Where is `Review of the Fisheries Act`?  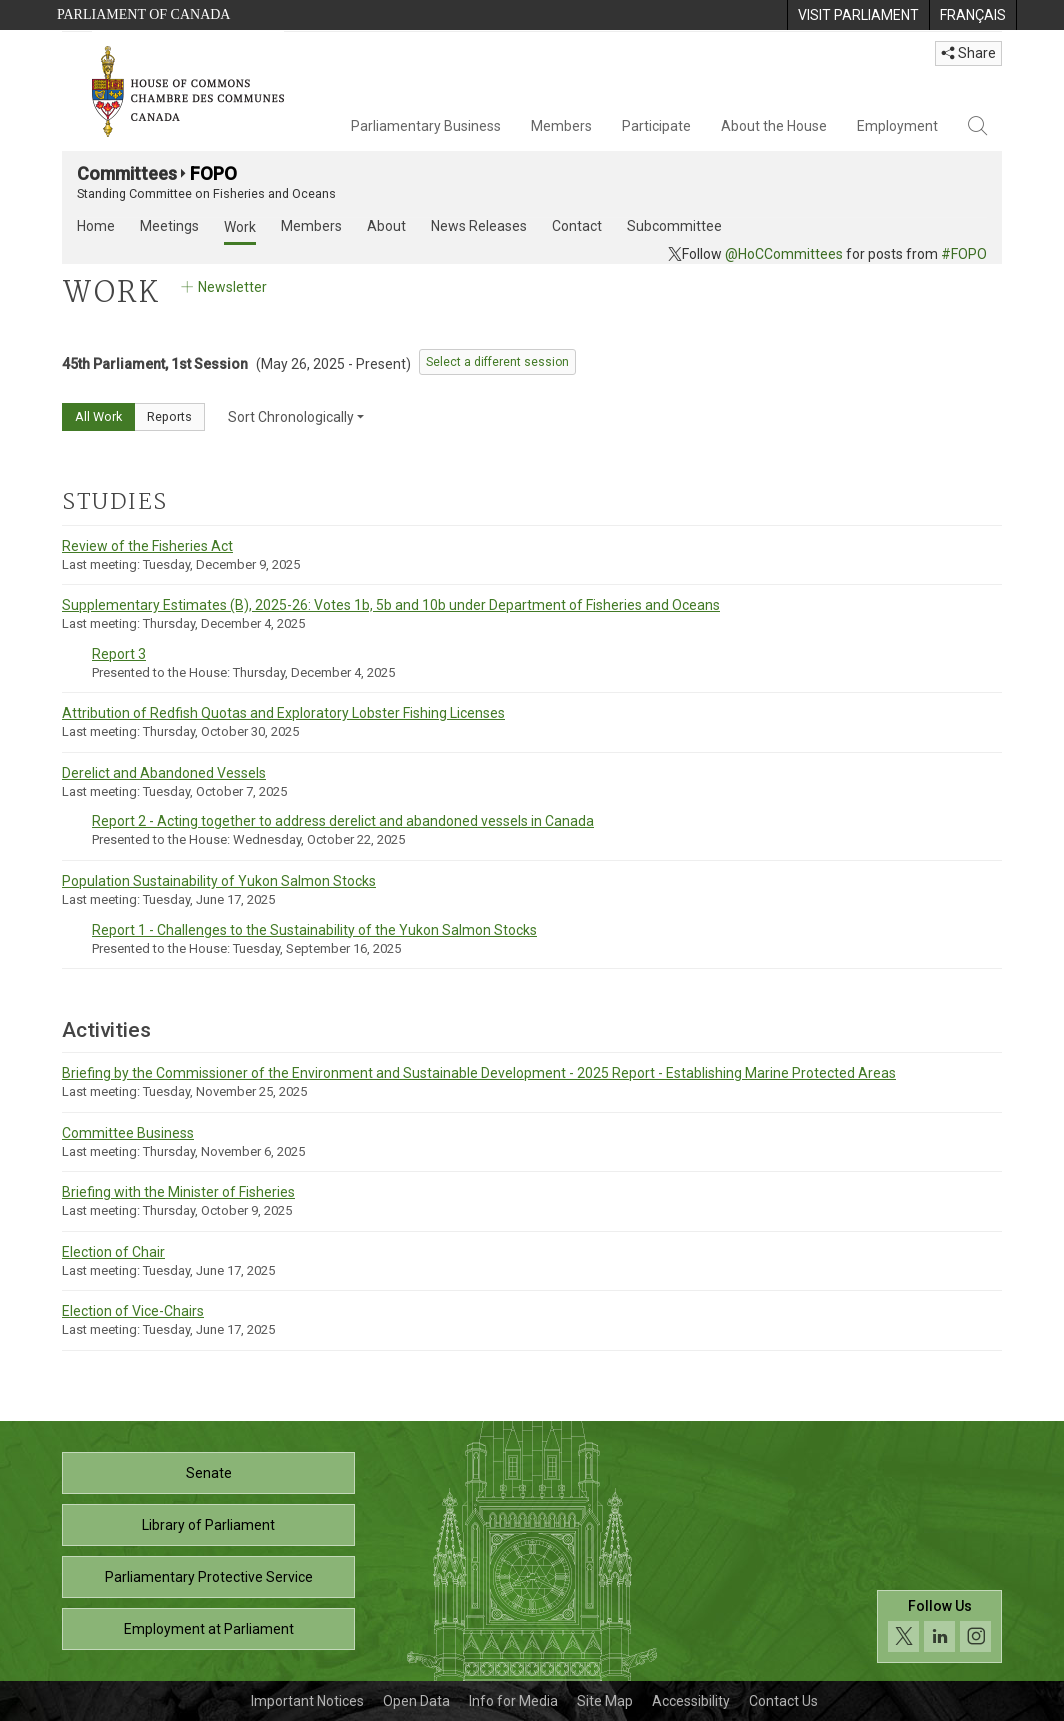
Review of the Fisheries Act is located at coordinates (147, 546).